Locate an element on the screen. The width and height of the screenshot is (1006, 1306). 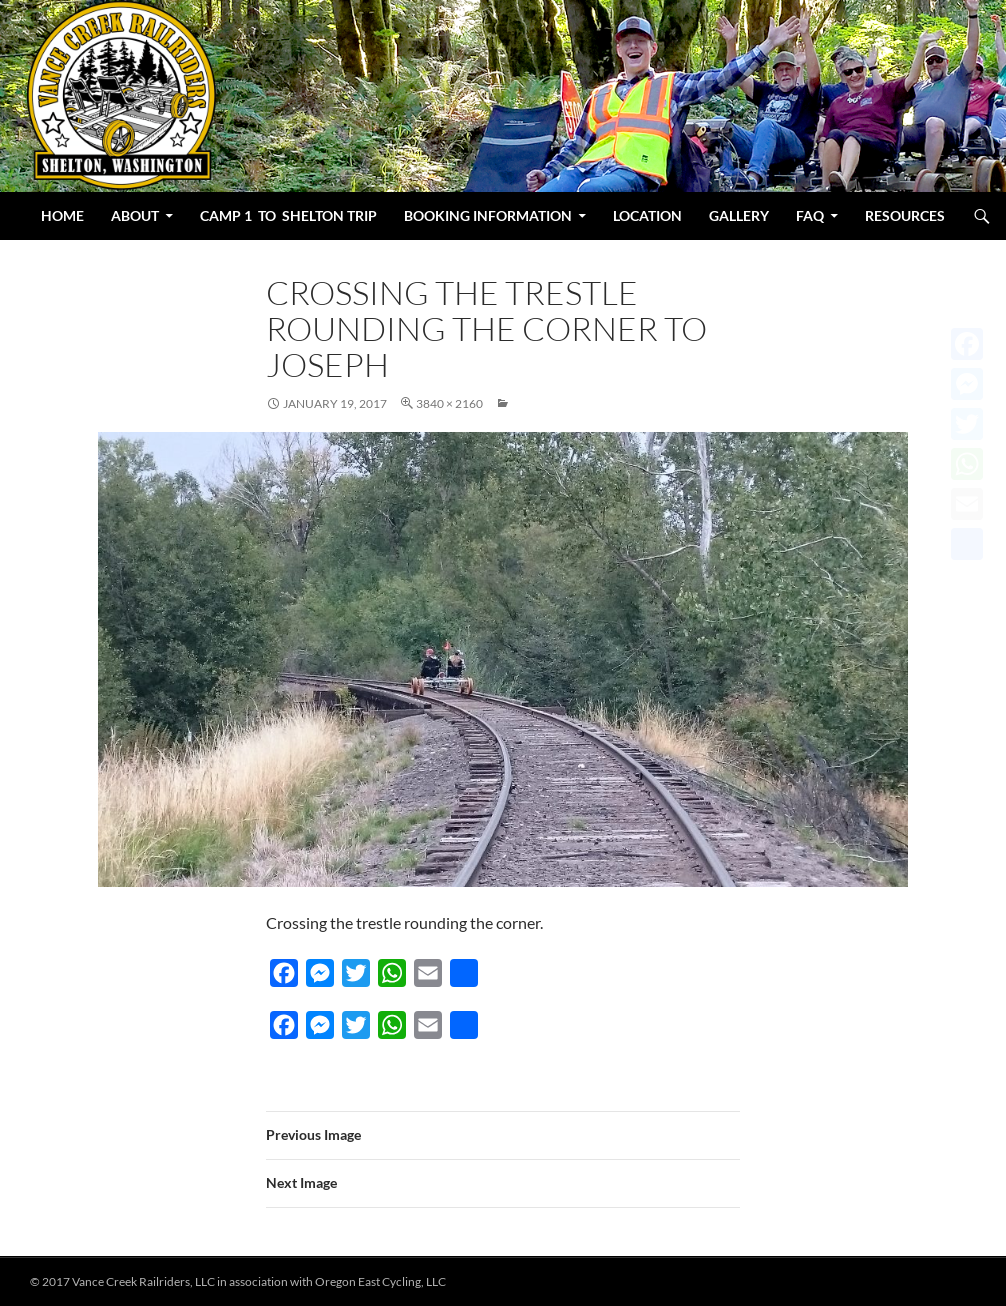
About is located at coordinates (135, 215).